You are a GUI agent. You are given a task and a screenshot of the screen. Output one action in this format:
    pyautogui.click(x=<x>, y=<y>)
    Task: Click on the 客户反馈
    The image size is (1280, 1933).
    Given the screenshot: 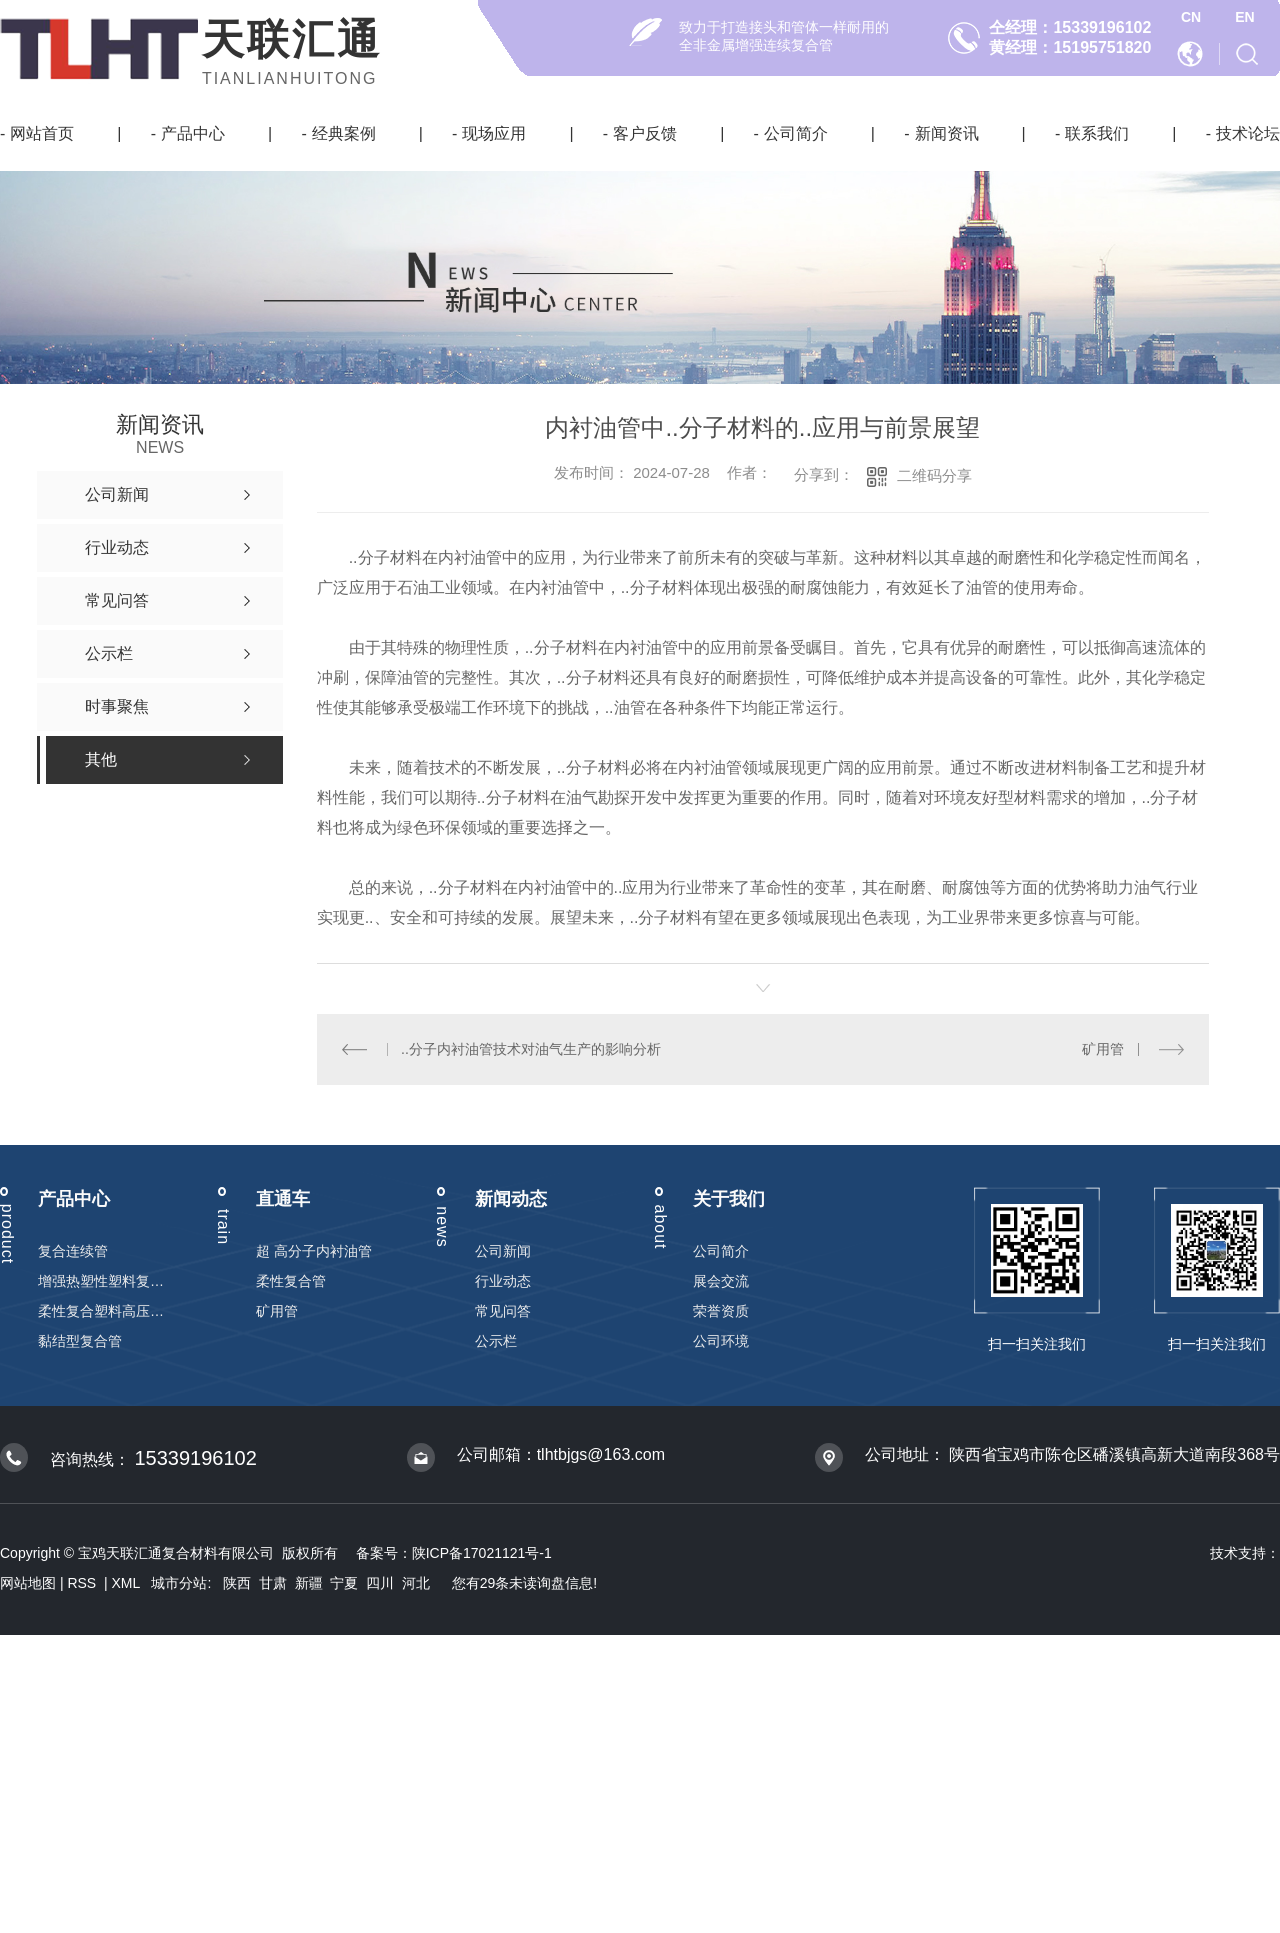 What is the action you would take?
    pyautogui.click(x=645, y=133)
    